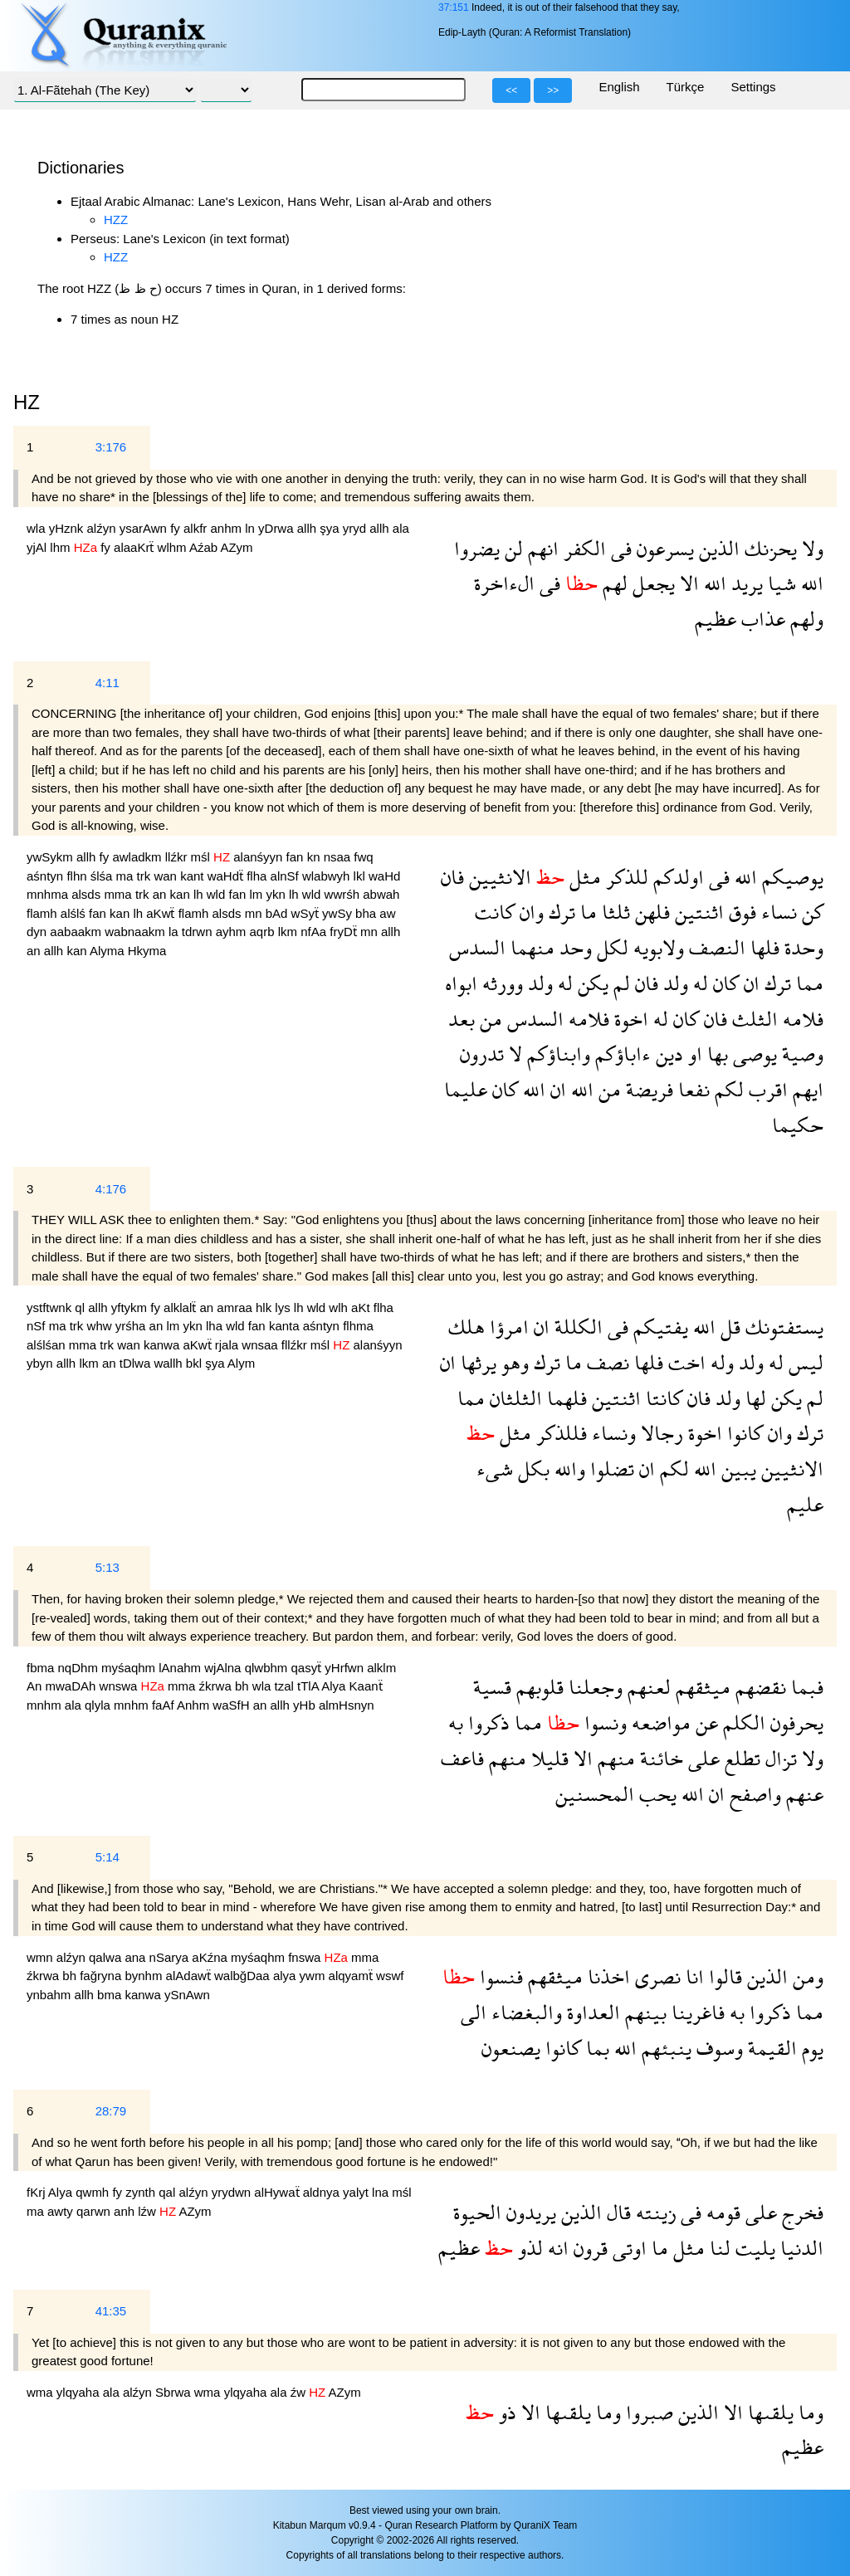 This screenshot has width=850, height=2576. Describe the element at coordinates (781, 1326) in the screenshot. I see `يستفتونك` at that location.